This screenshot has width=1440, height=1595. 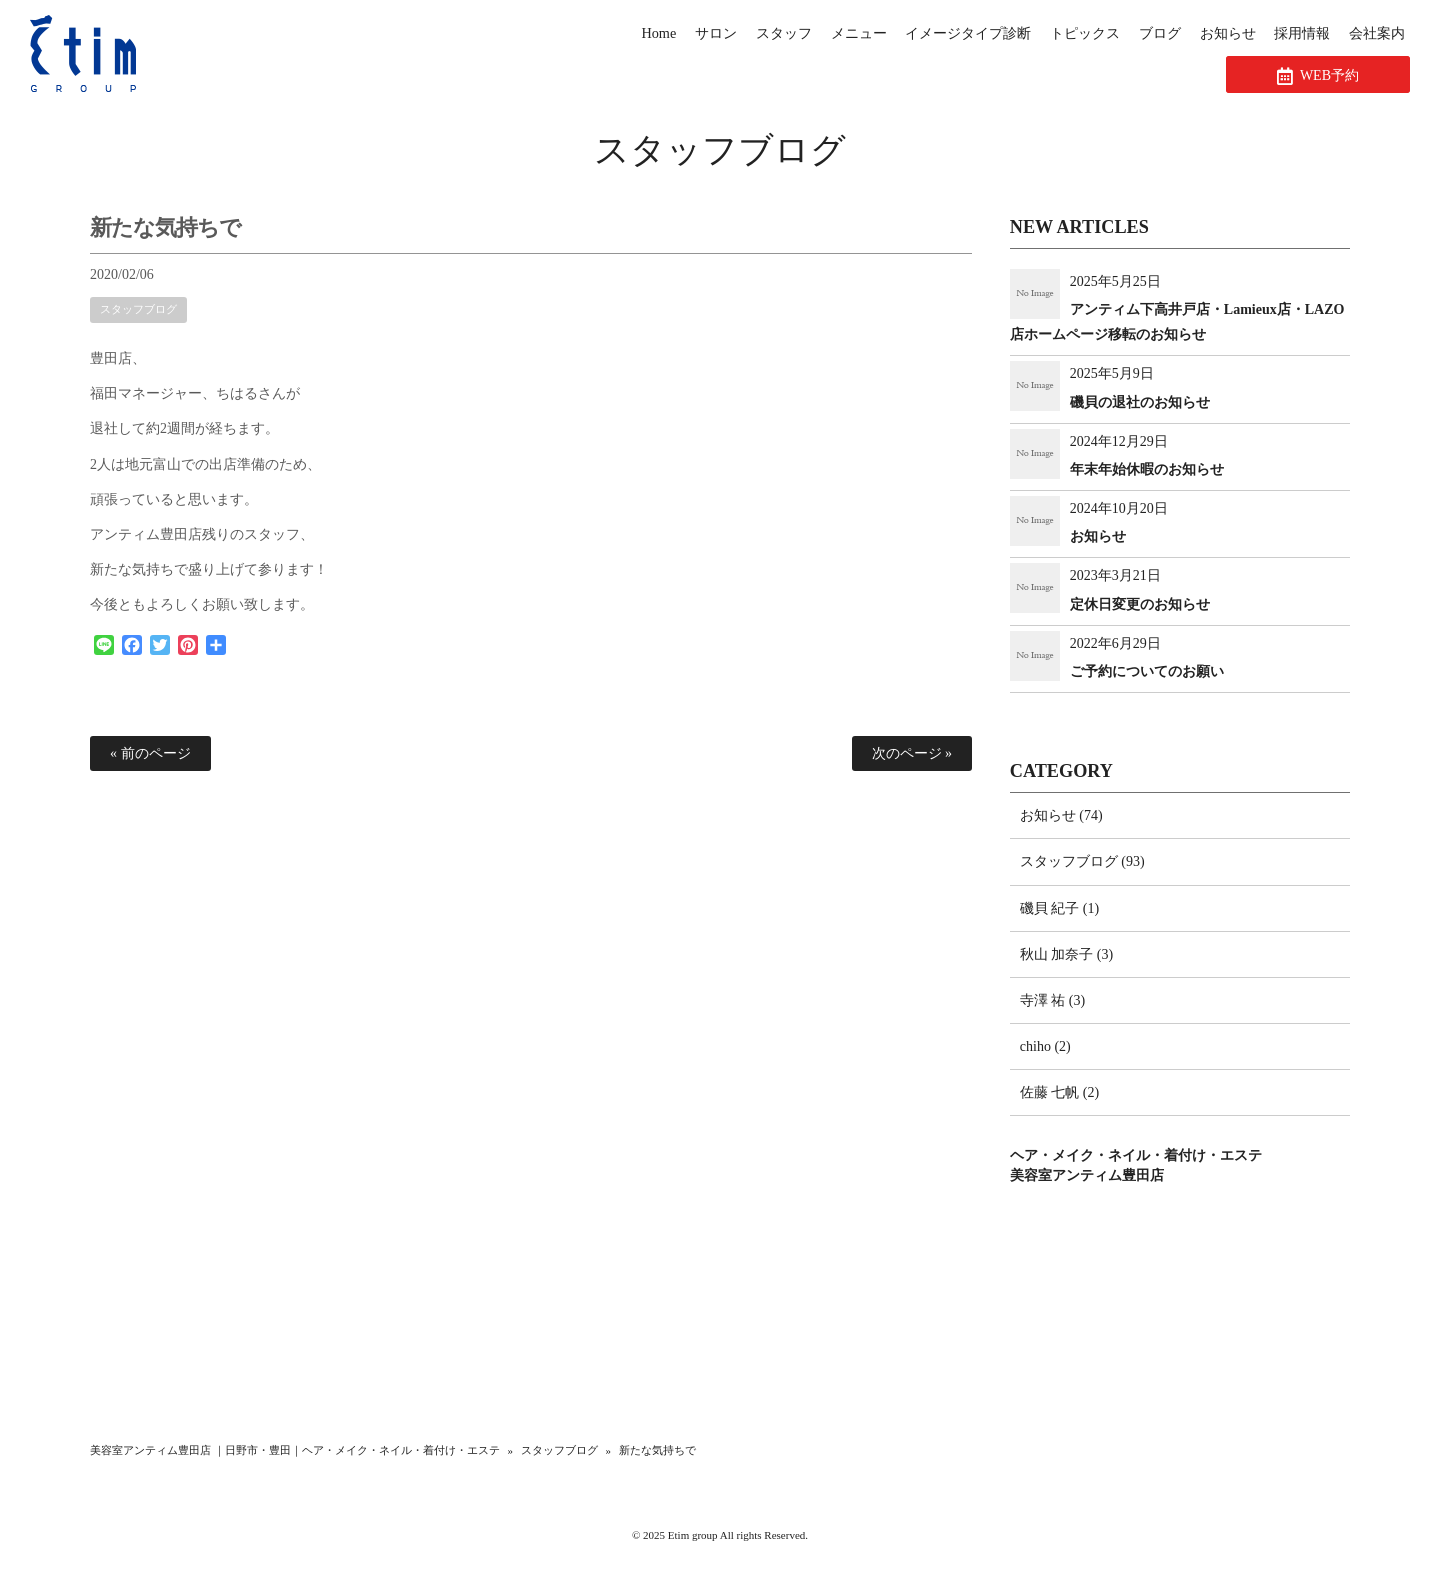 I want to click on スタッフブログ (93), so click(x=1082, y=861).